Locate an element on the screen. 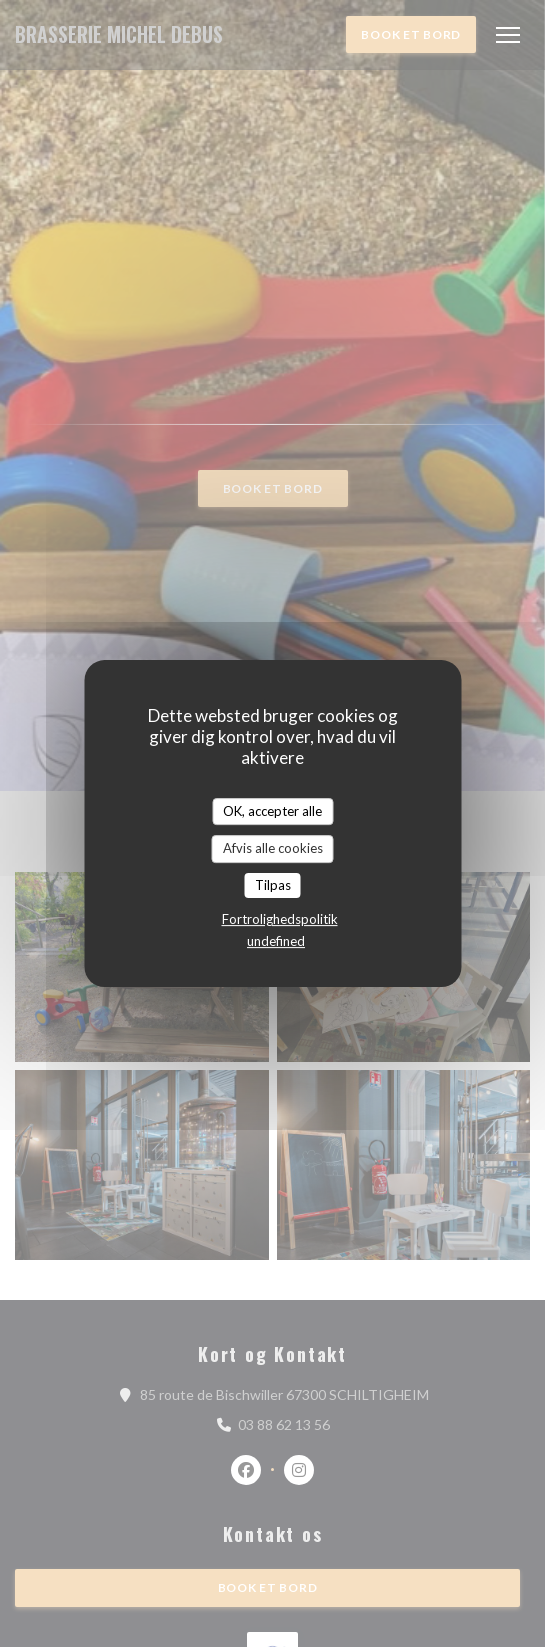 The width and height of the screenshot is (545, 1647). Afvis alle cookies is located at coordinates (273, 848).